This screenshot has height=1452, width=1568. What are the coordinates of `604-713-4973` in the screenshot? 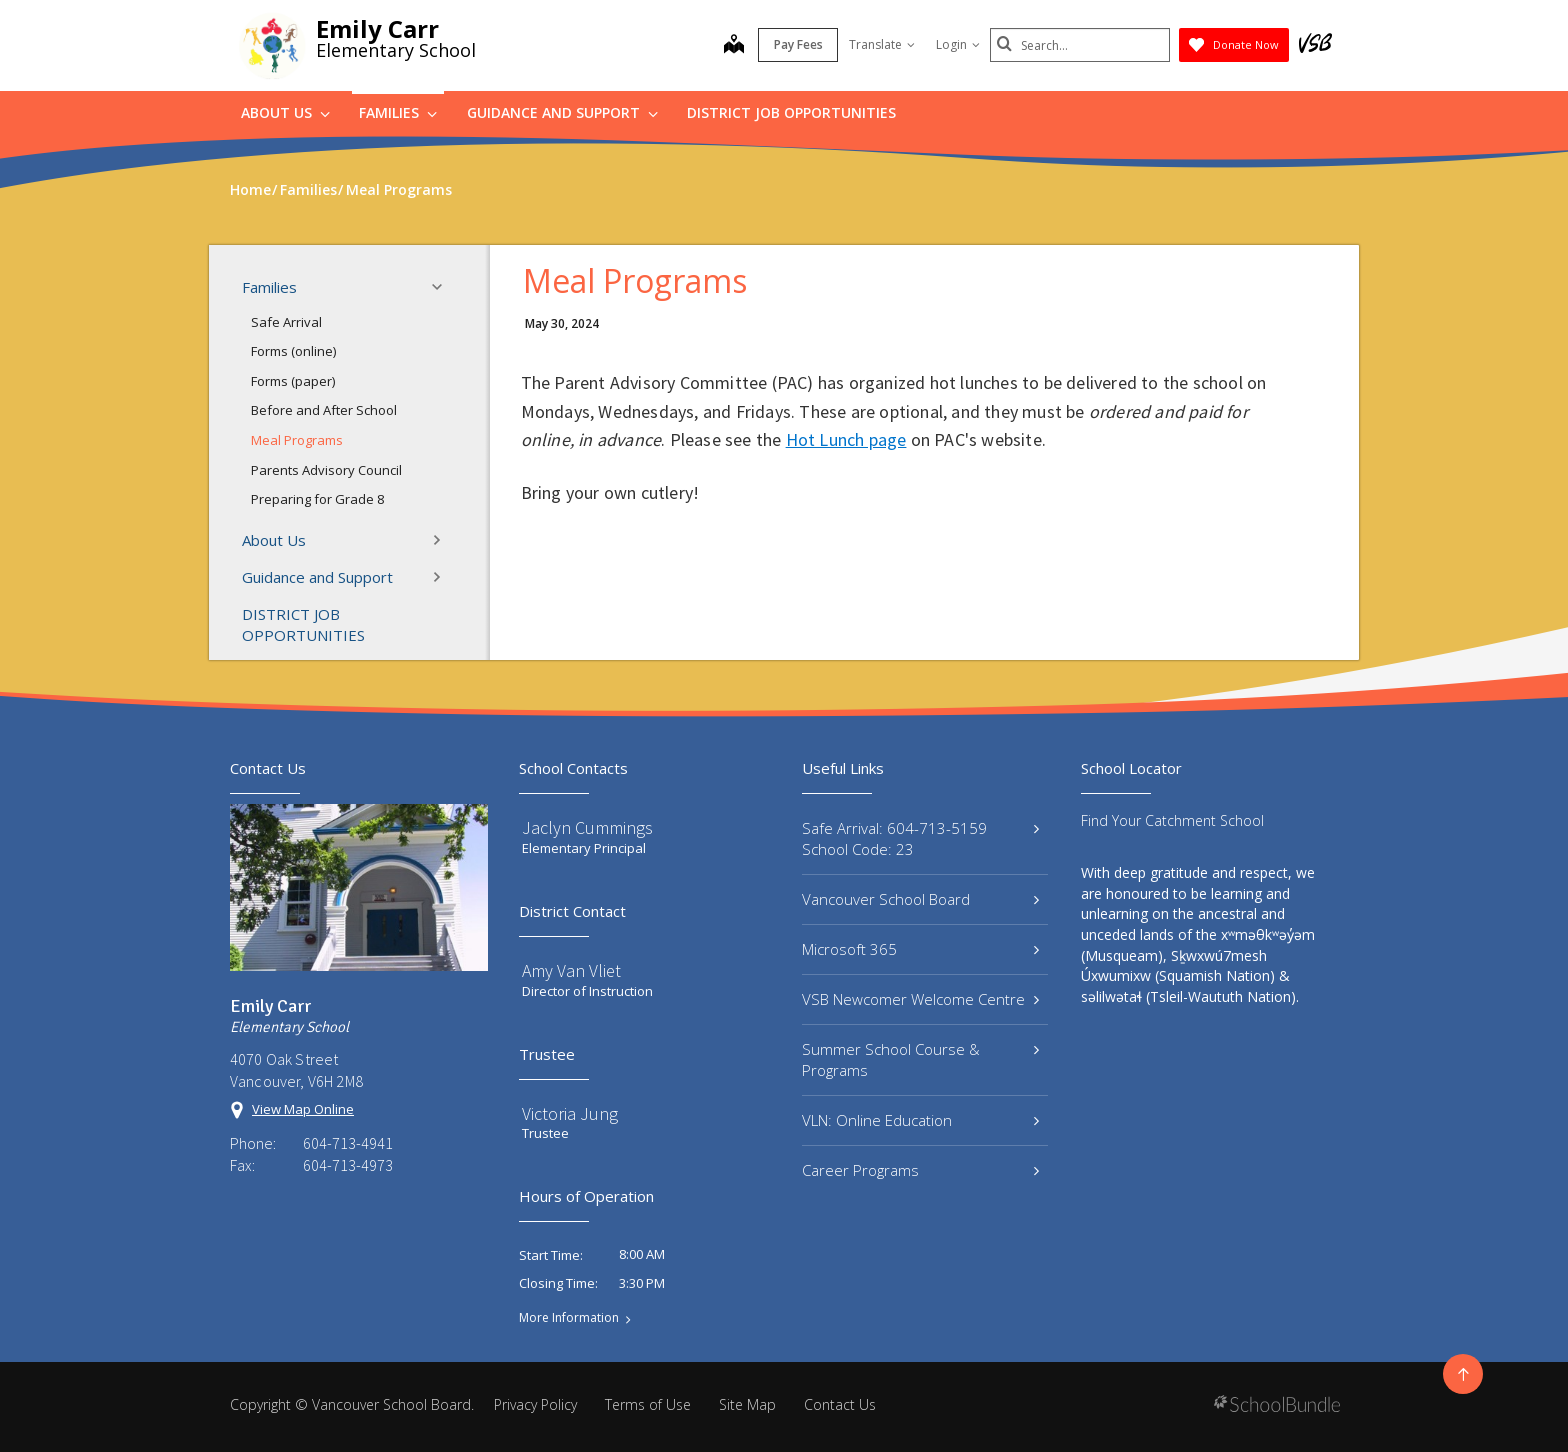 It's located at (348, 1165).